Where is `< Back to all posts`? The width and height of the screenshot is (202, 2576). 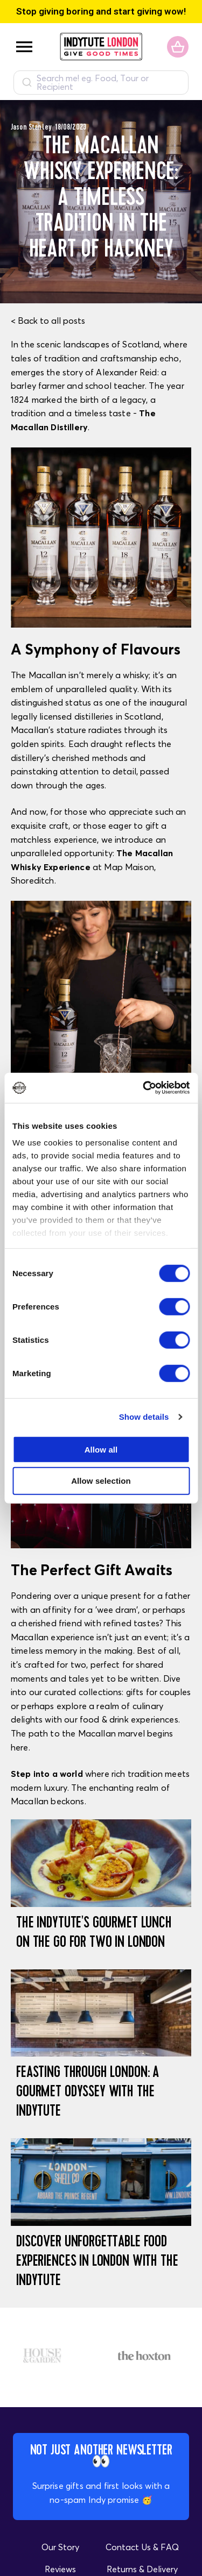 < Back to all posts is located at coordinates (48, 320).